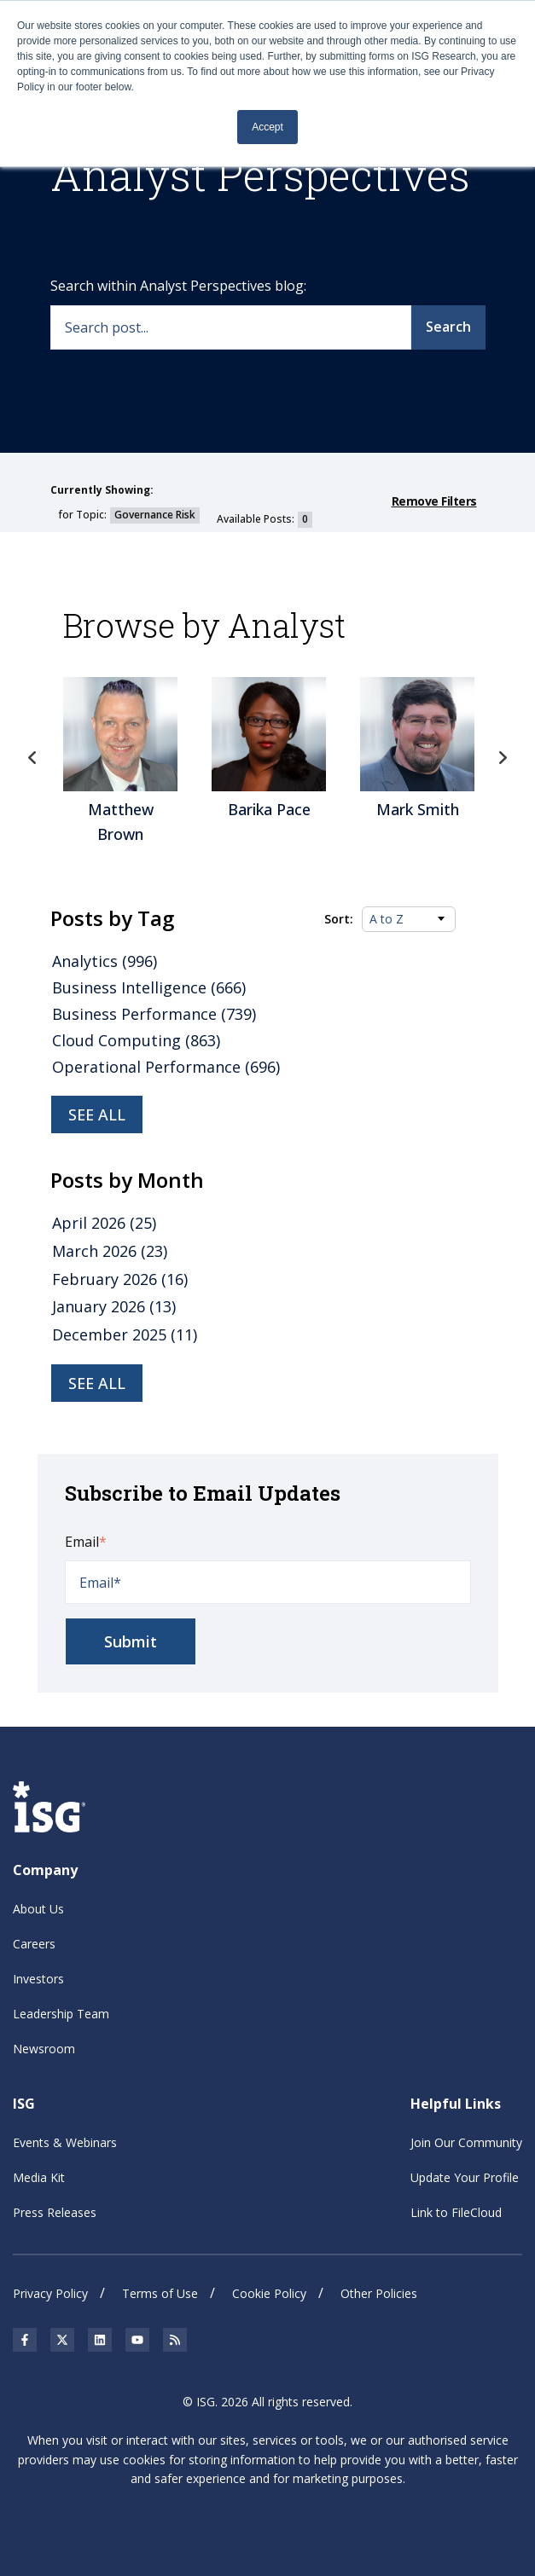  I want to click on Cloud Computing, so click(136, 1040).